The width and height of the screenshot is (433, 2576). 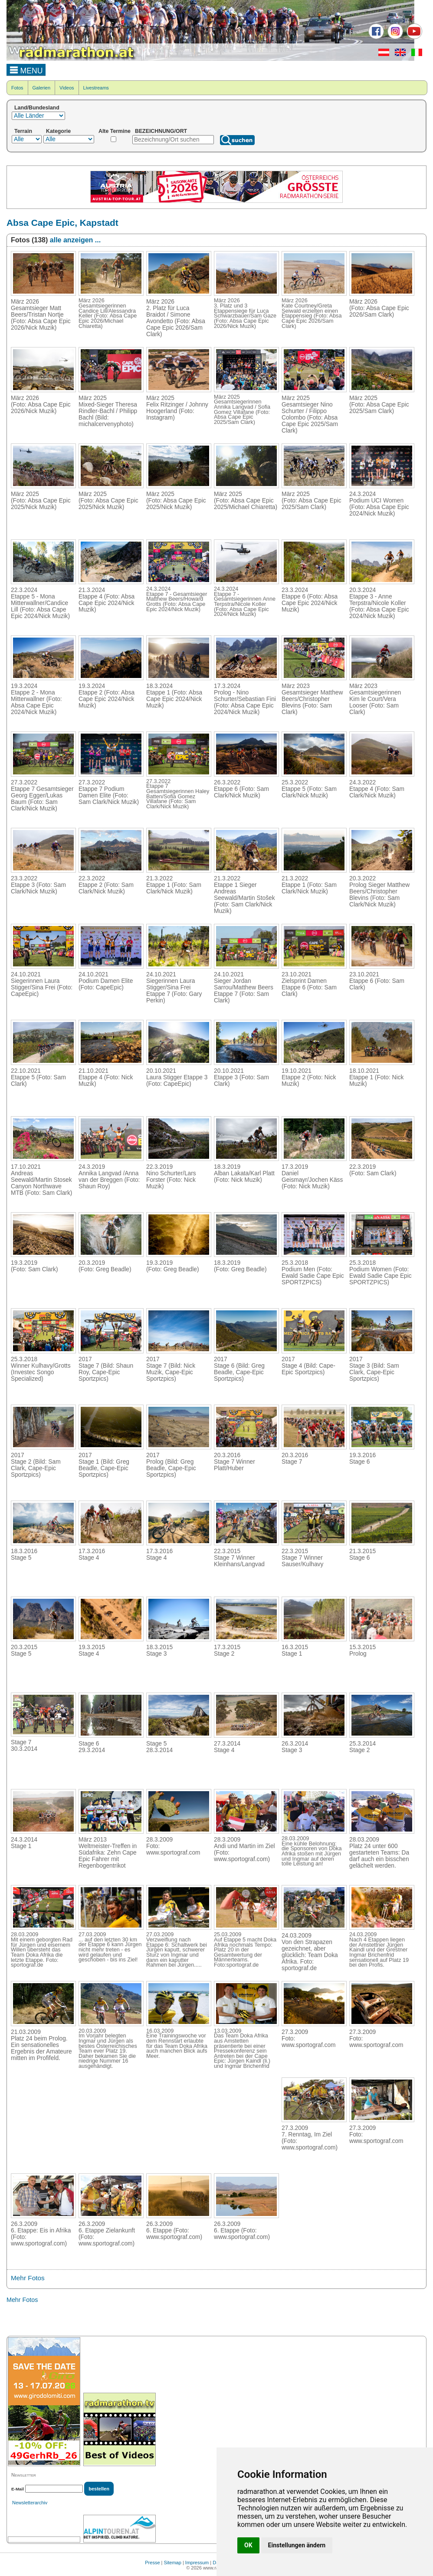 What do you see at coordinates (114, 131) in the screenshot?
I see `Alte Termine` at bounding box center [114, 131].